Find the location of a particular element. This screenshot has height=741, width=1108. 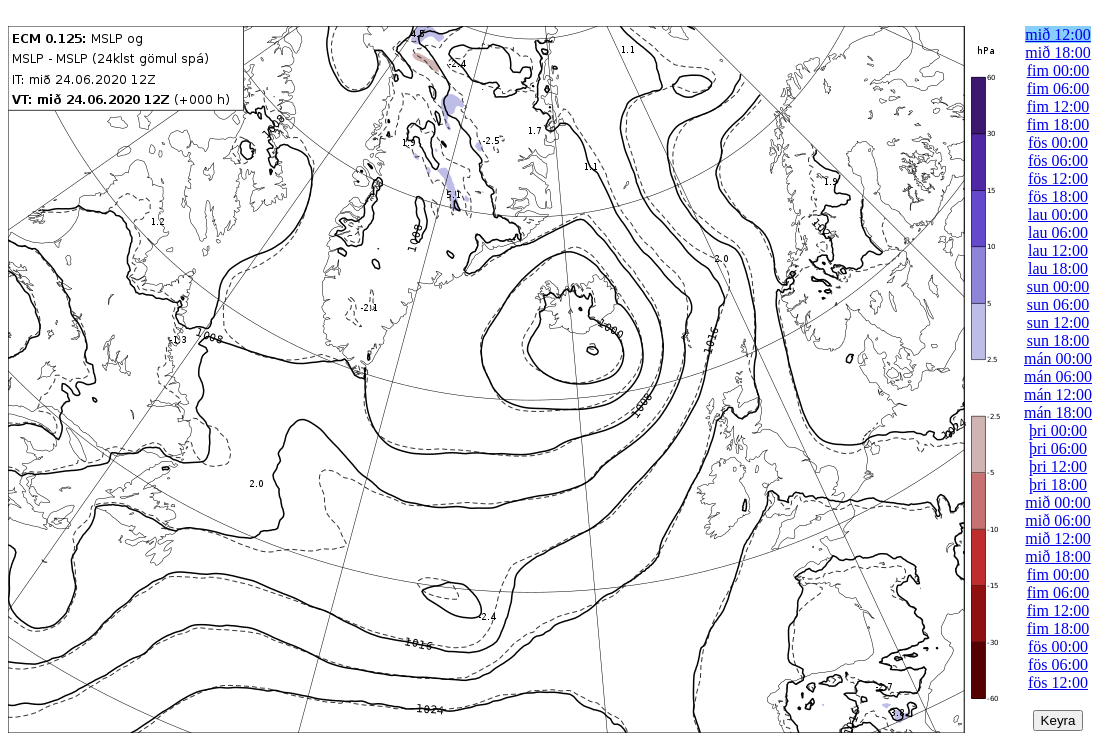

lau 06:00 is located at coordinates (1058, 232).